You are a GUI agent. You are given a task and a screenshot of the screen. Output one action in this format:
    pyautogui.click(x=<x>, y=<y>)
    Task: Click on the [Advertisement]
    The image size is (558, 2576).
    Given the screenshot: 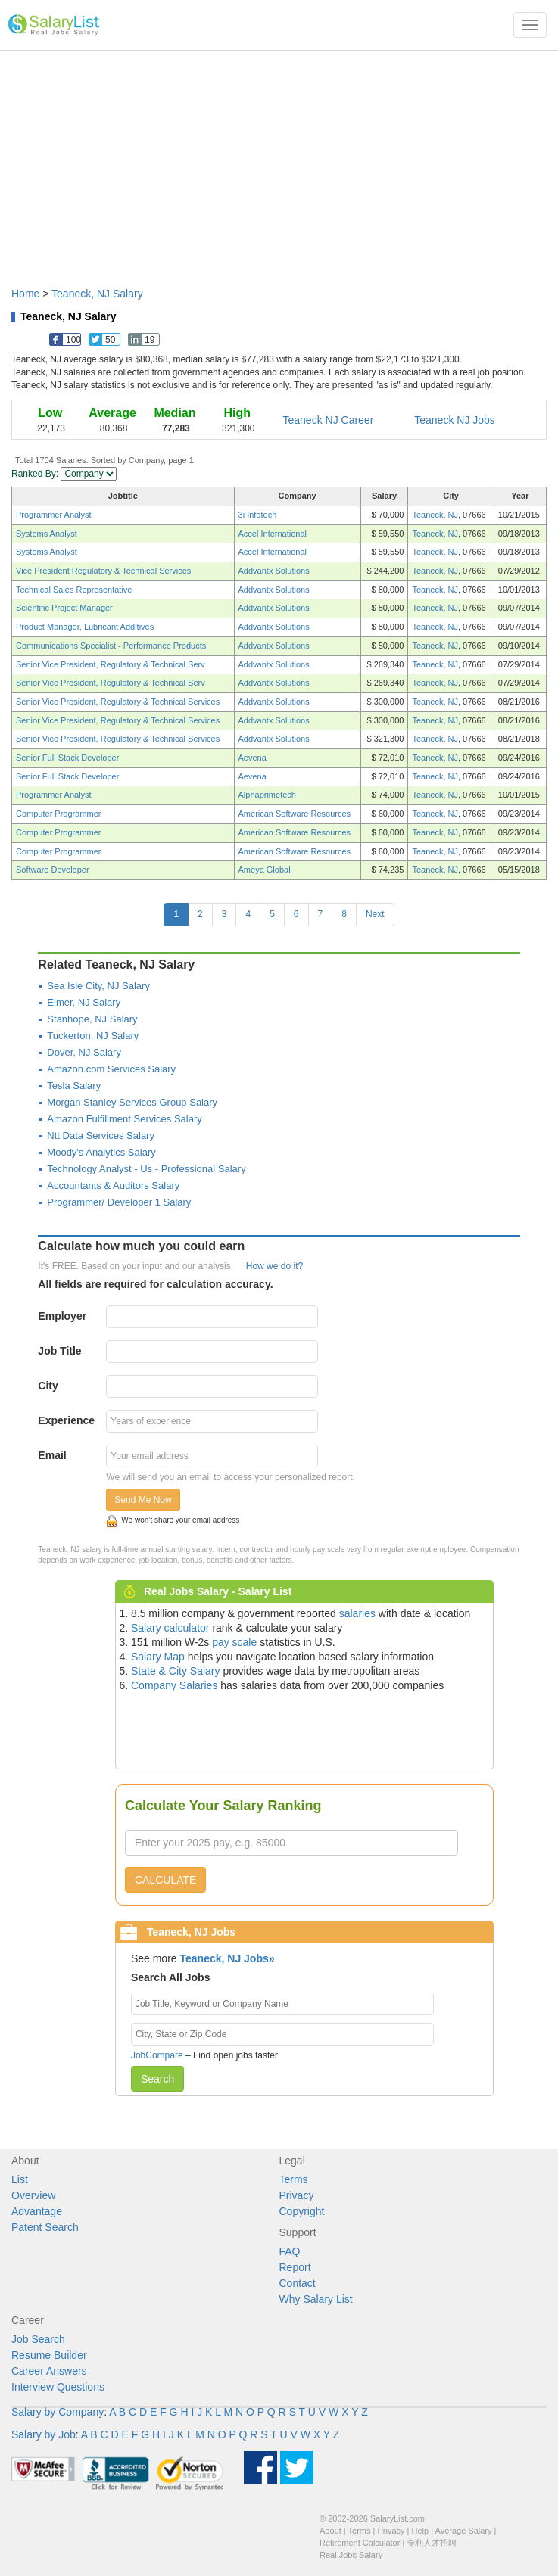 What is the action you would take?
    pyautogui.click(x=279, y=161)
    